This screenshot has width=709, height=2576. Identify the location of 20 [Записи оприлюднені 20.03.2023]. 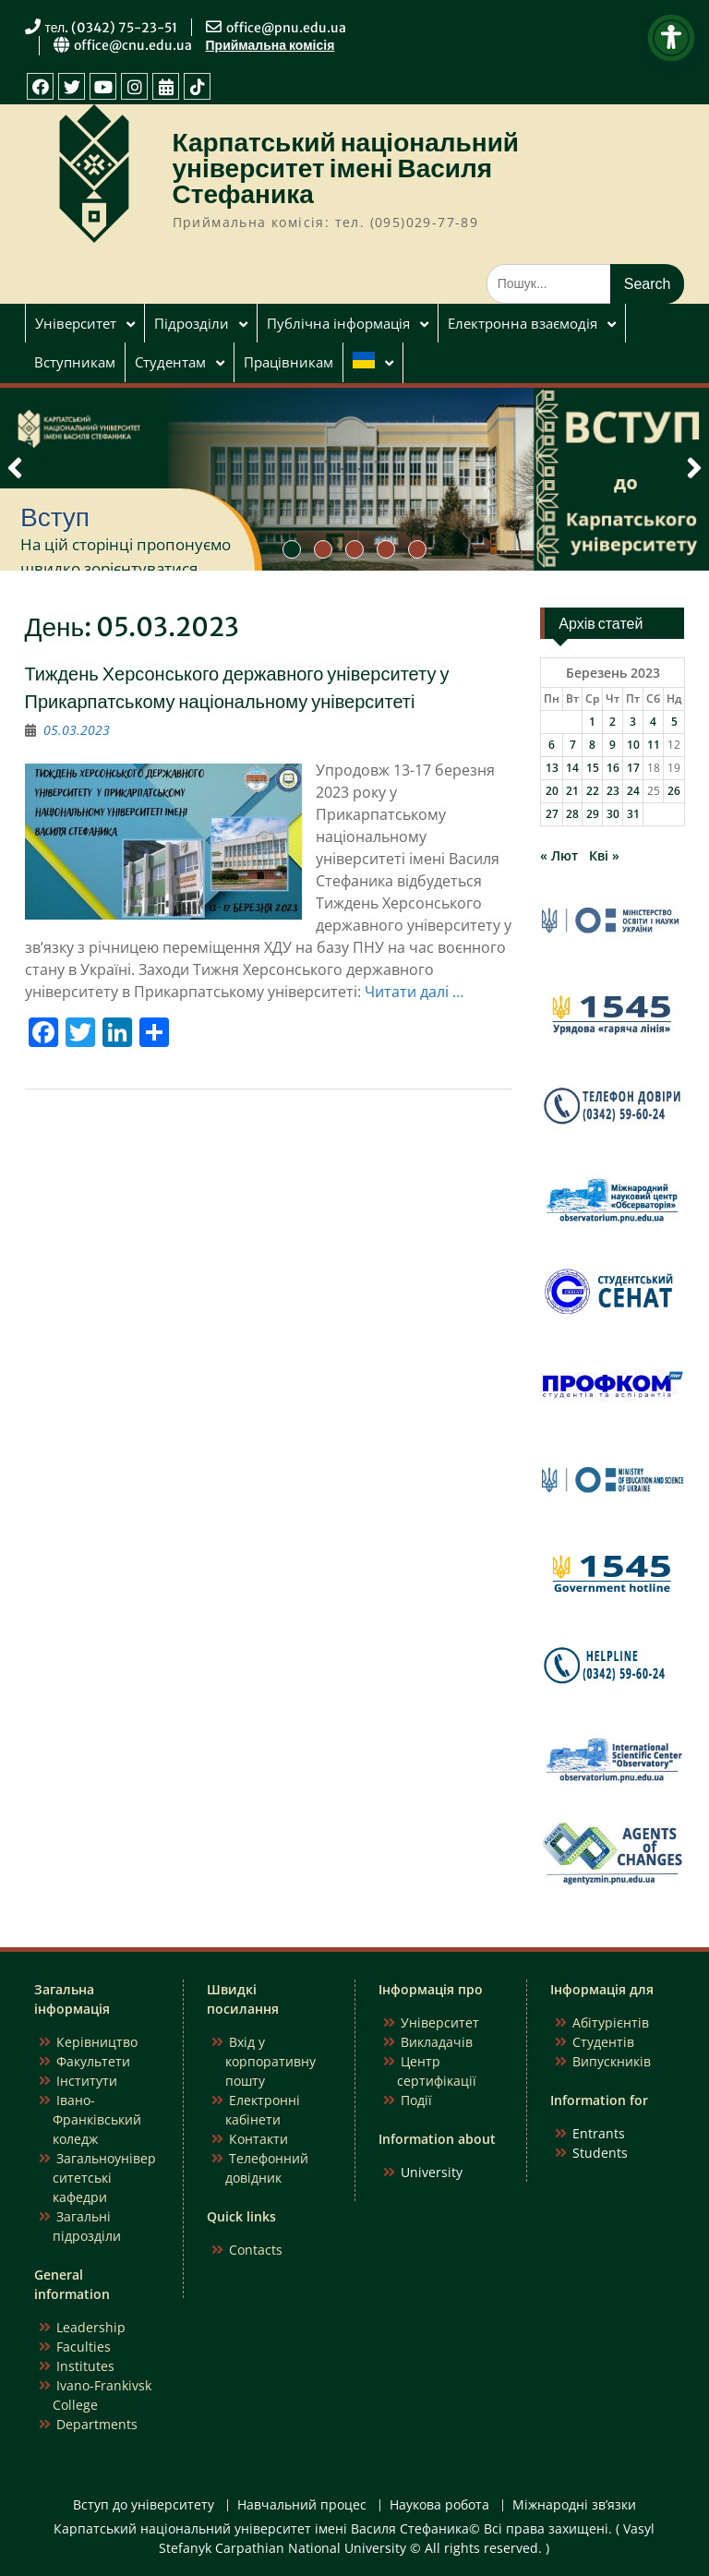
(552, 791).